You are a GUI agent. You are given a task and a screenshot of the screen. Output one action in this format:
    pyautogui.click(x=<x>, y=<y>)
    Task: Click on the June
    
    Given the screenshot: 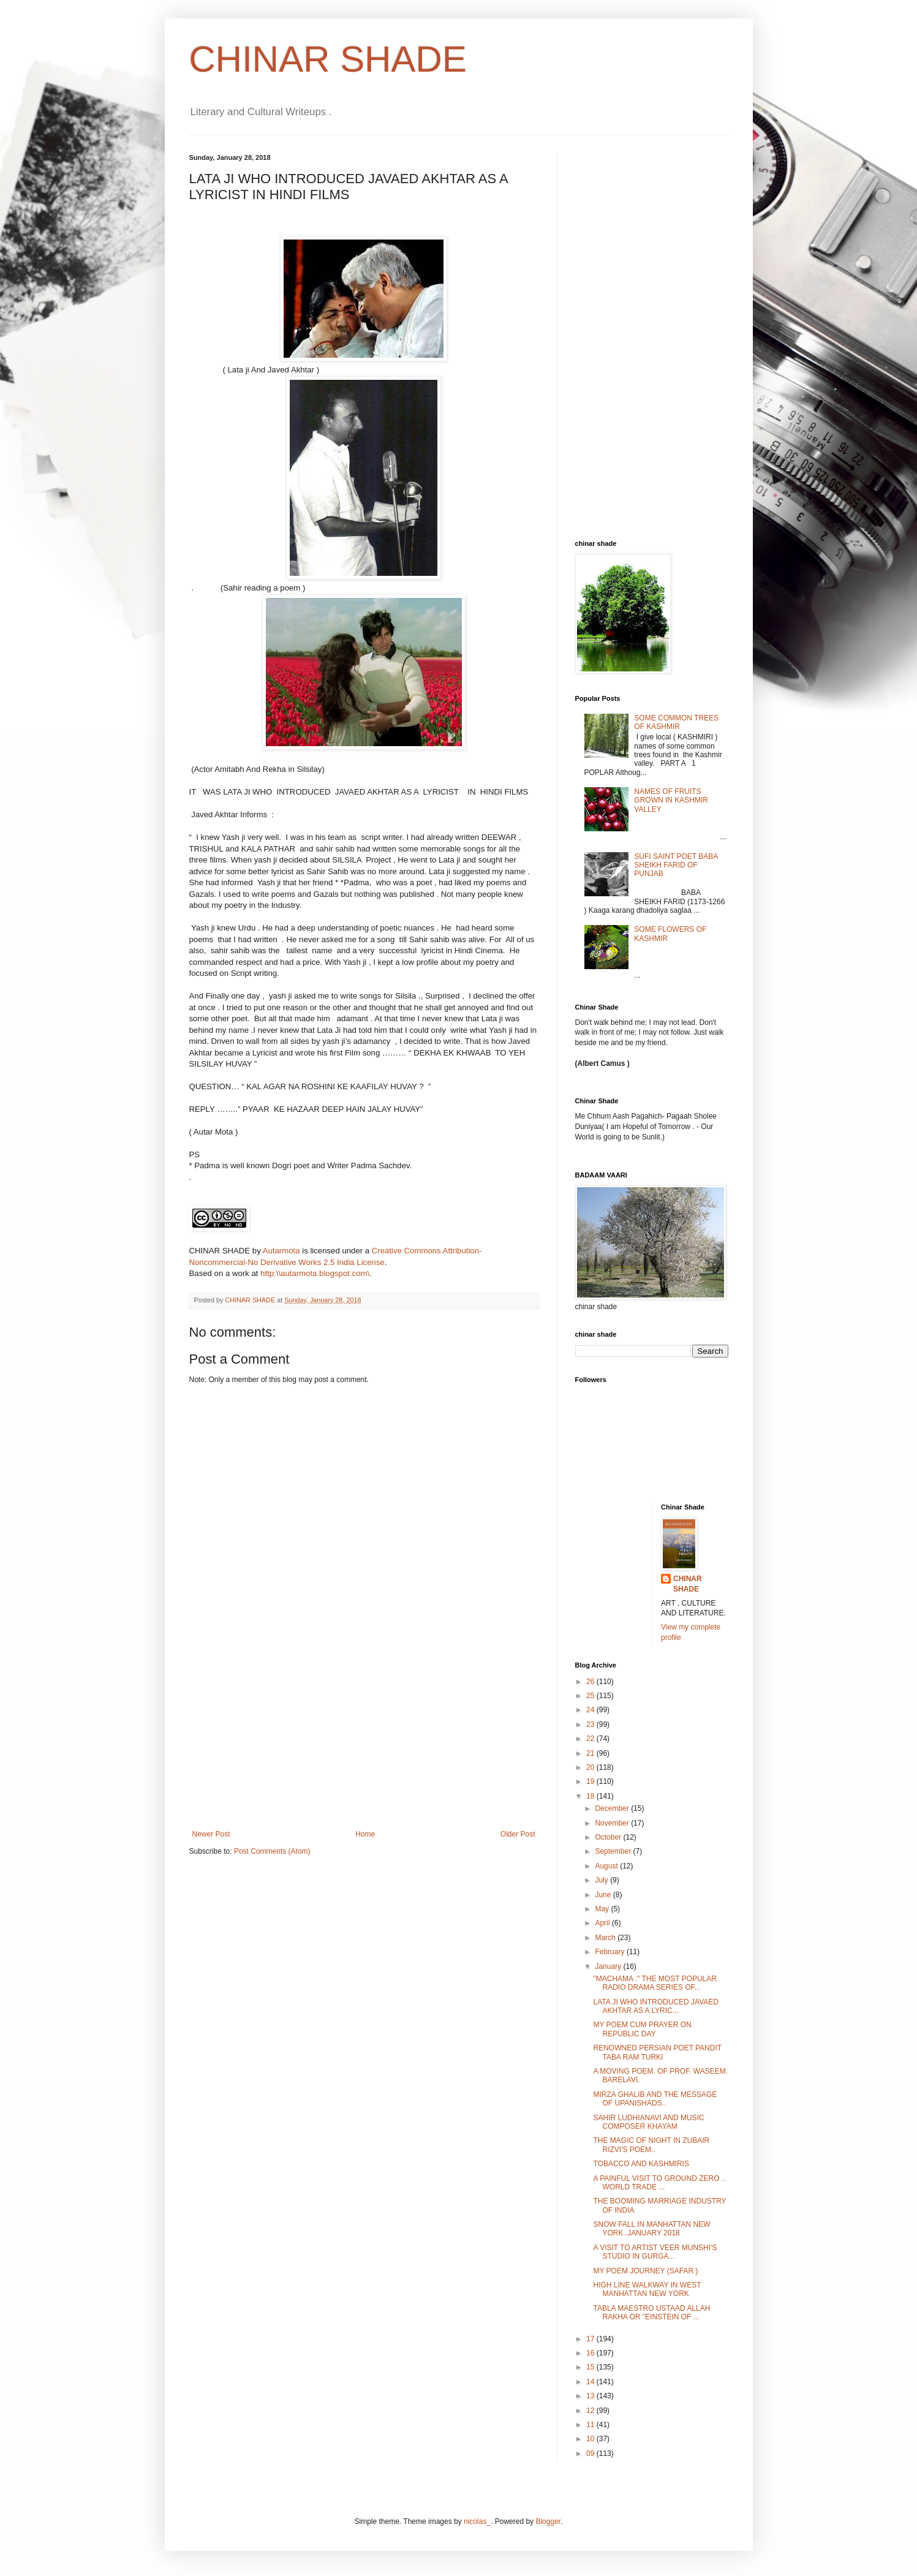 What is the action you would take?
    pyautogui.click(x=604, y=1894)
    